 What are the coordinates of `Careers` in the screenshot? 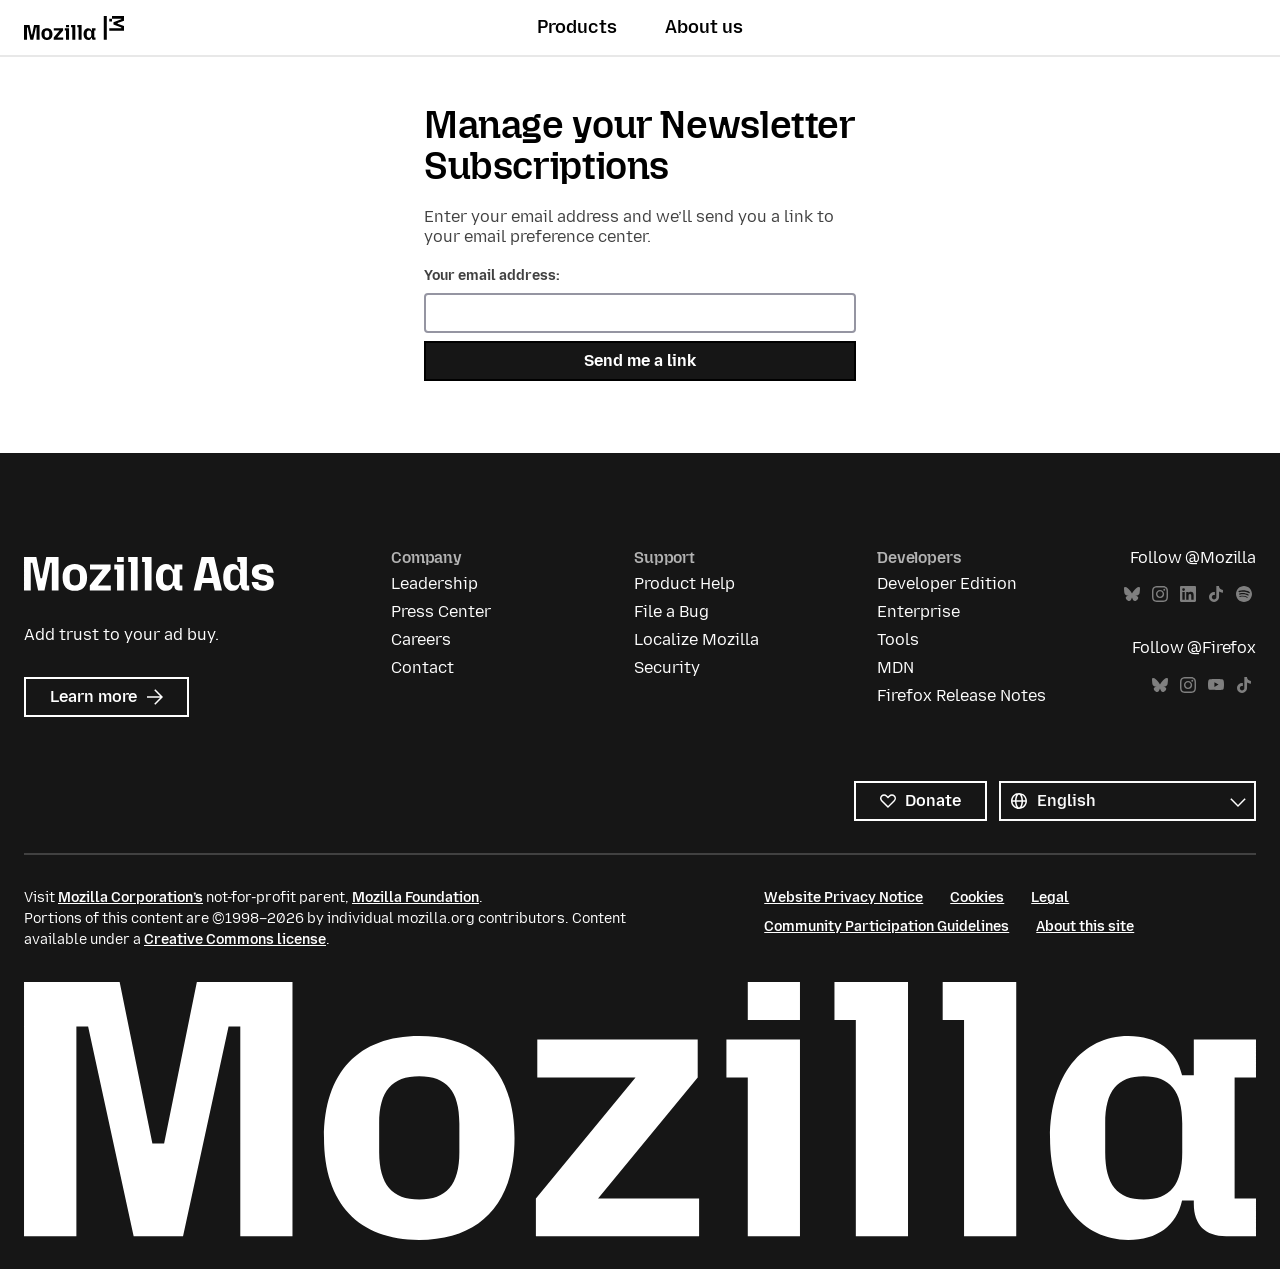 It's located at (421, 639).